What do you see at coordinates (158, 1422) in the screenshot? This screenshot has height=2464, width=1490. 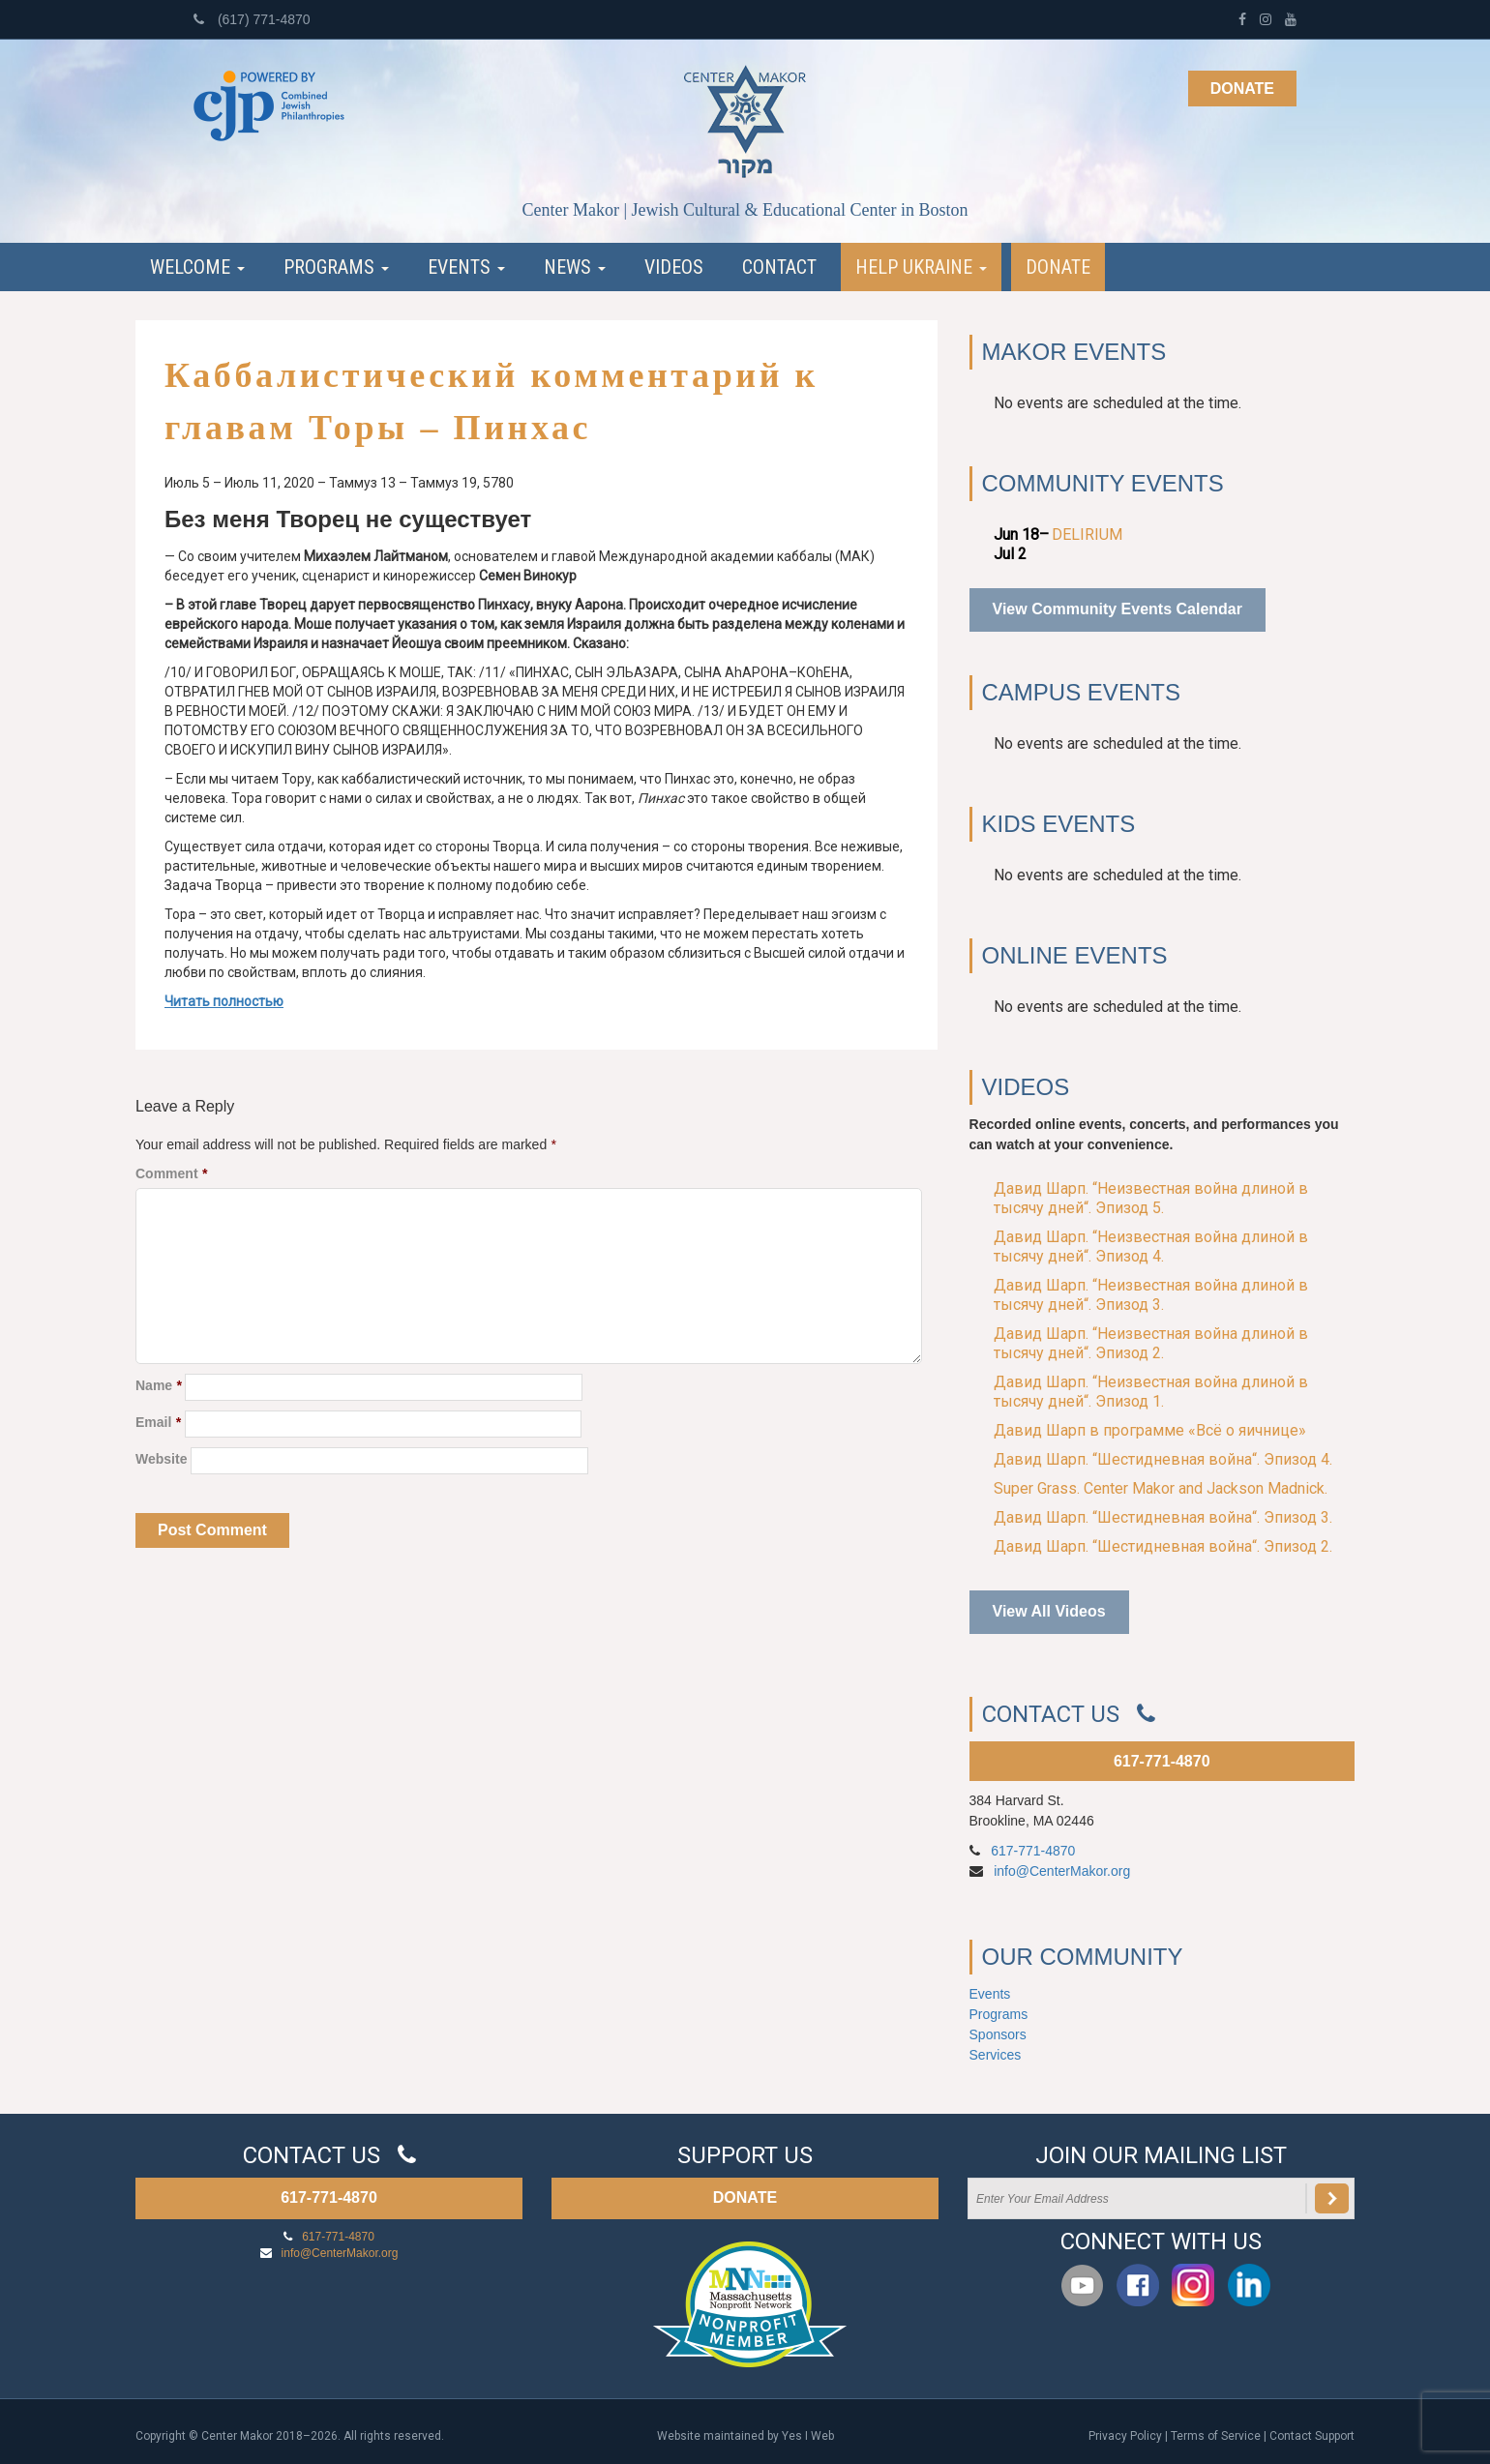 I see `Email` at bounding box center [158, 1422].